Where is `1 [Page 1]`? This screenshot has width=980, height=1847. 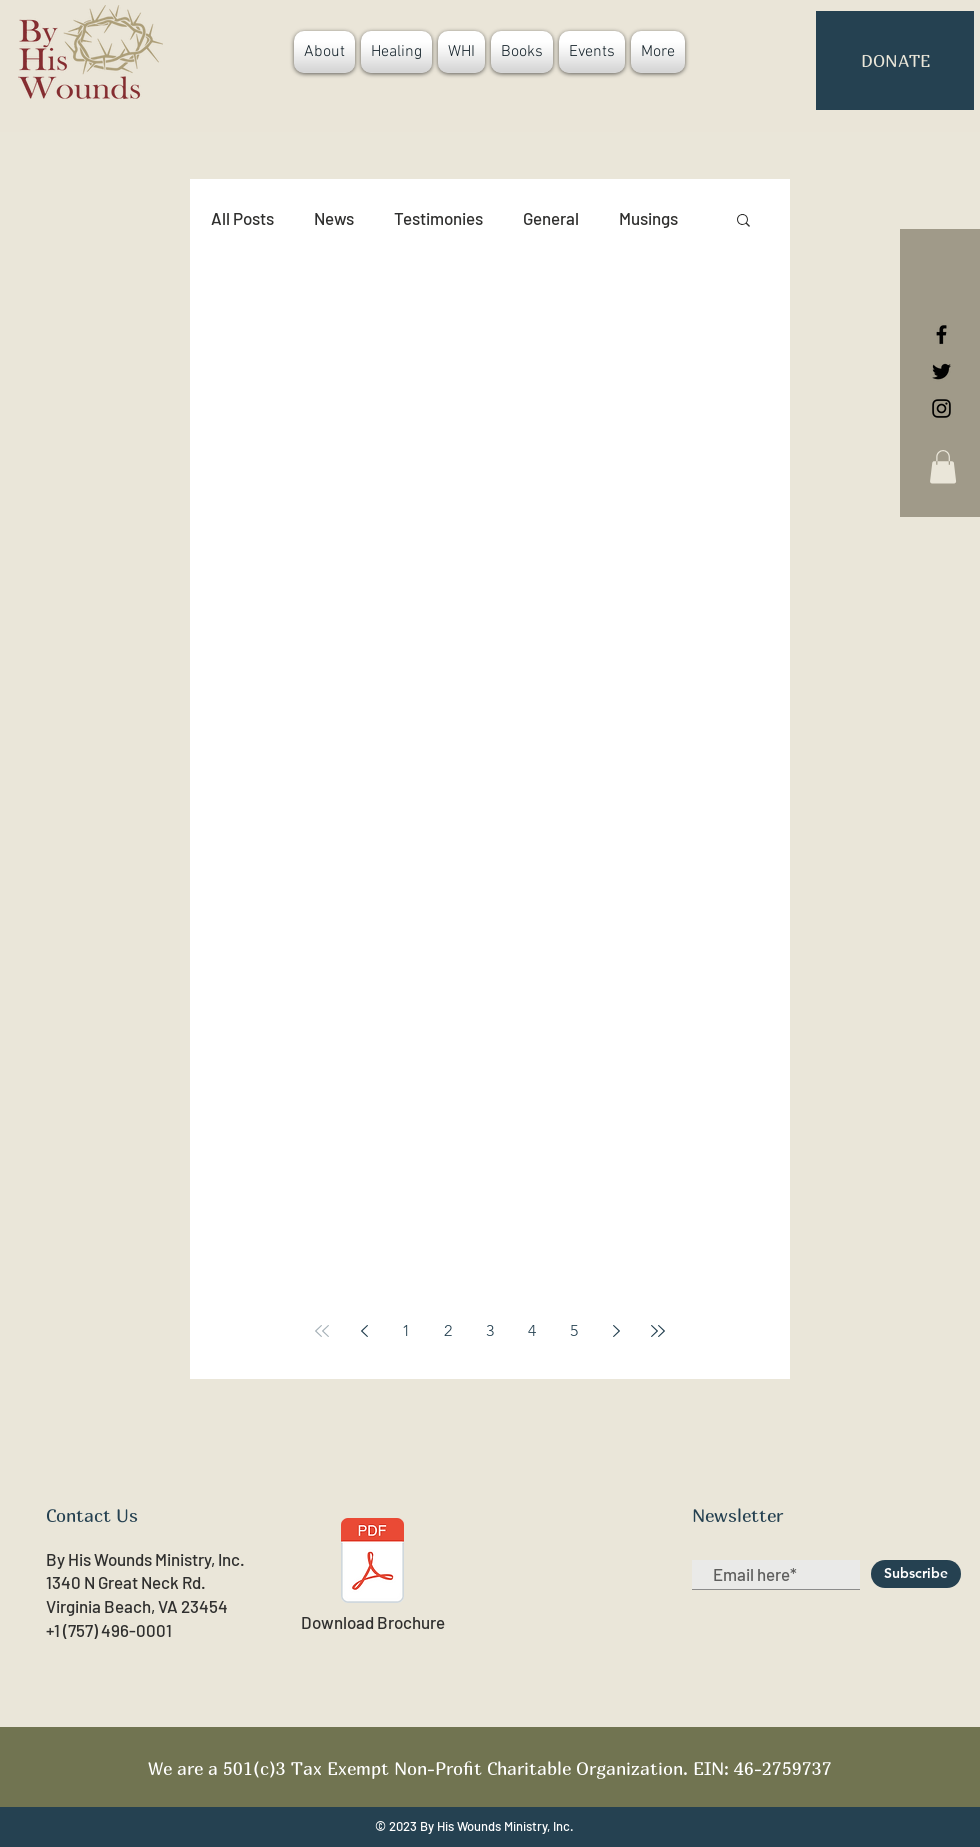
1 [Page 1] is located at coordinates (406, 1330).